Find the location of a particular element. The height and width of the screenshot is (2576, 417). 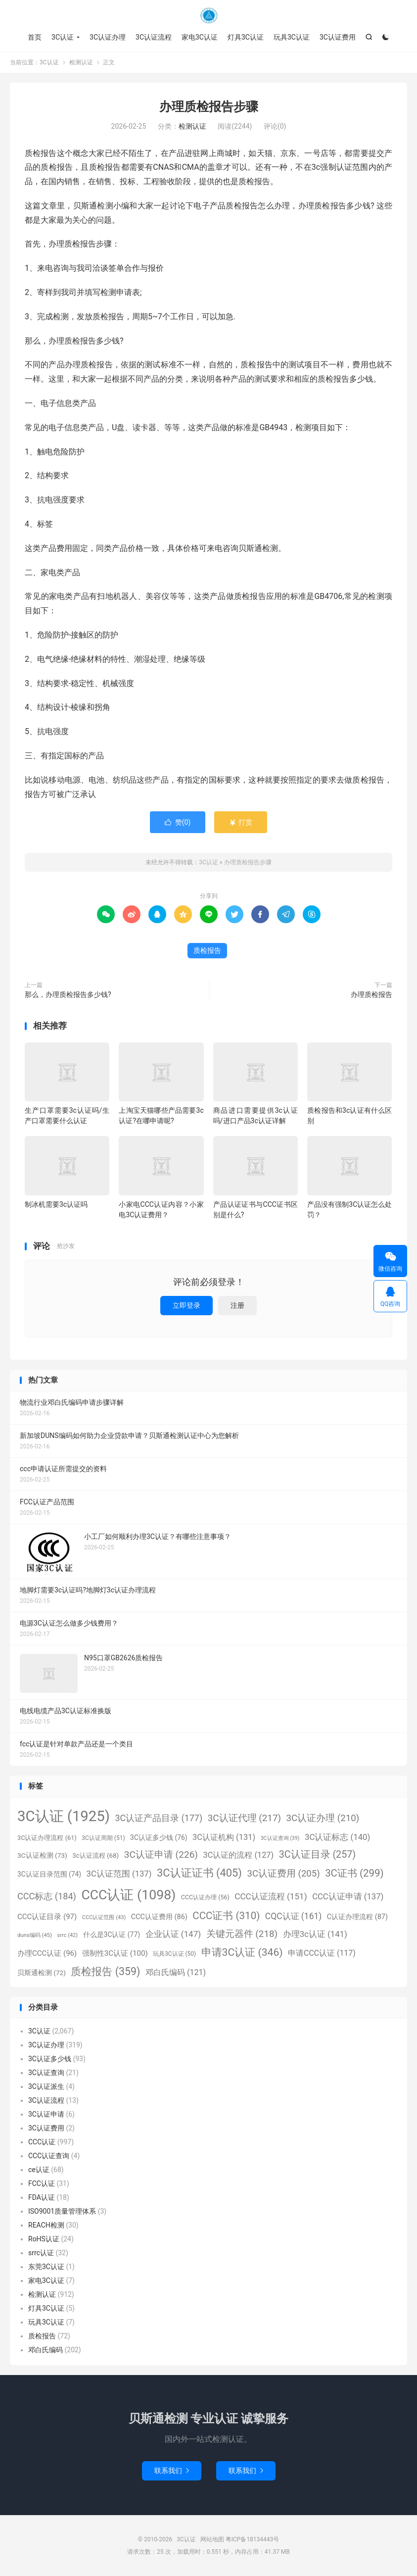

3C认证申请 is located at coordinates (46, 2114).